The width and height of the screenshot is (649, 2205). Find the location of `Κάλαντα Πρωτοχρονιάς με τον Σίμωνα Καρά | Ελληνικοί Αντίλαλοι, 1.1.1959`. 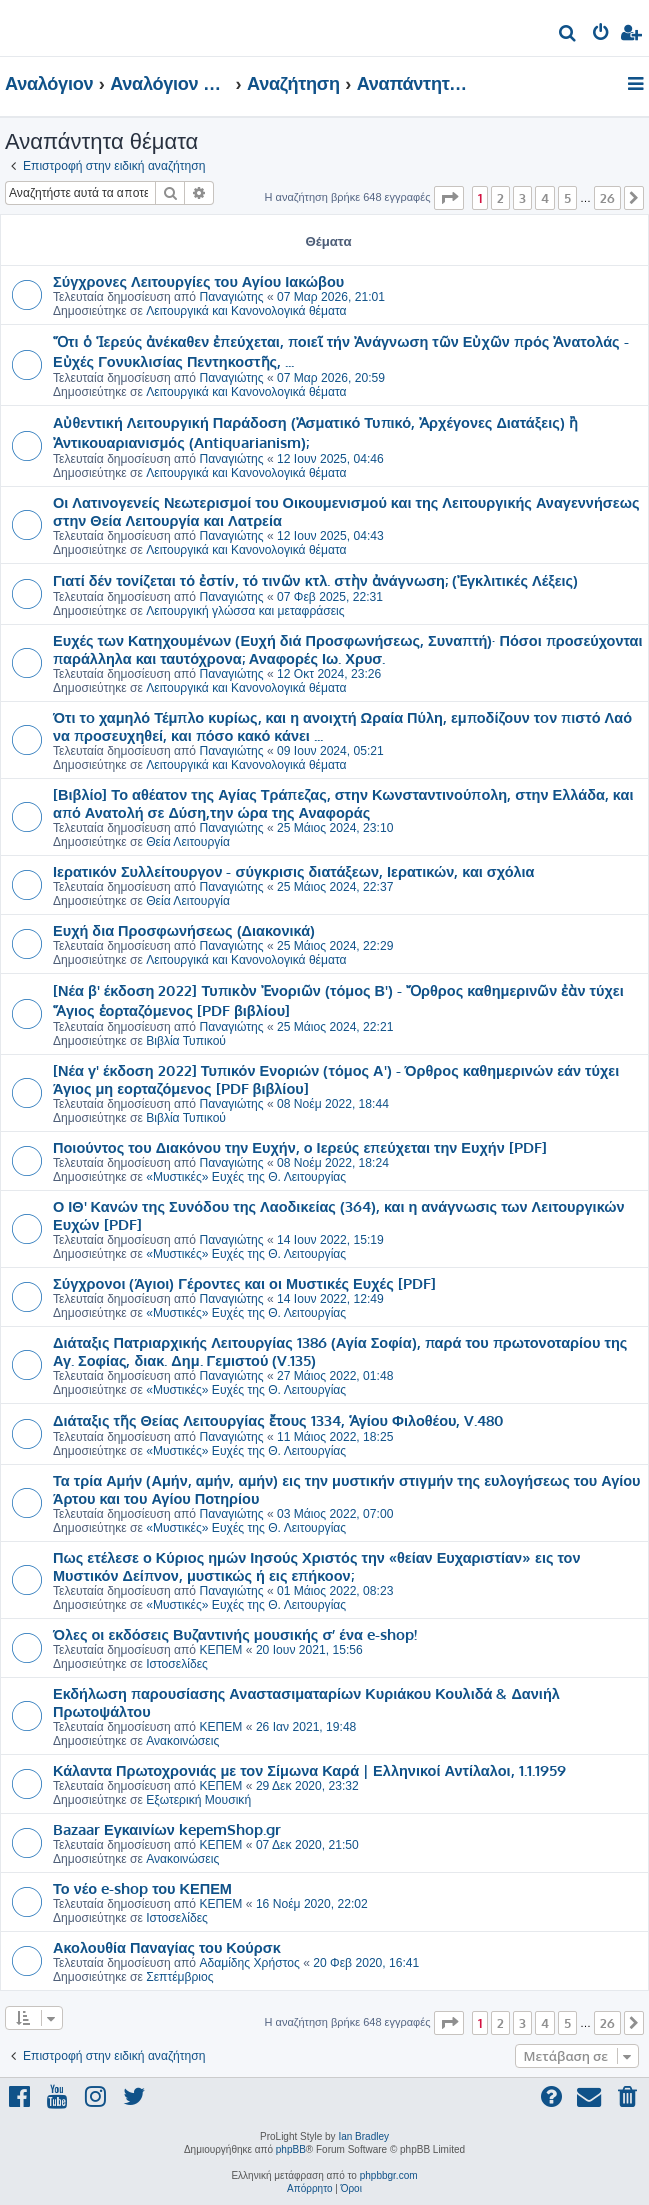

Κάλαντα Πρωτοχρονιάς με τον Σίμωνα Καρά | Ελληνικοί Αντίλαλοι, 1.1.1959 is located at coordinates (309, 1770).